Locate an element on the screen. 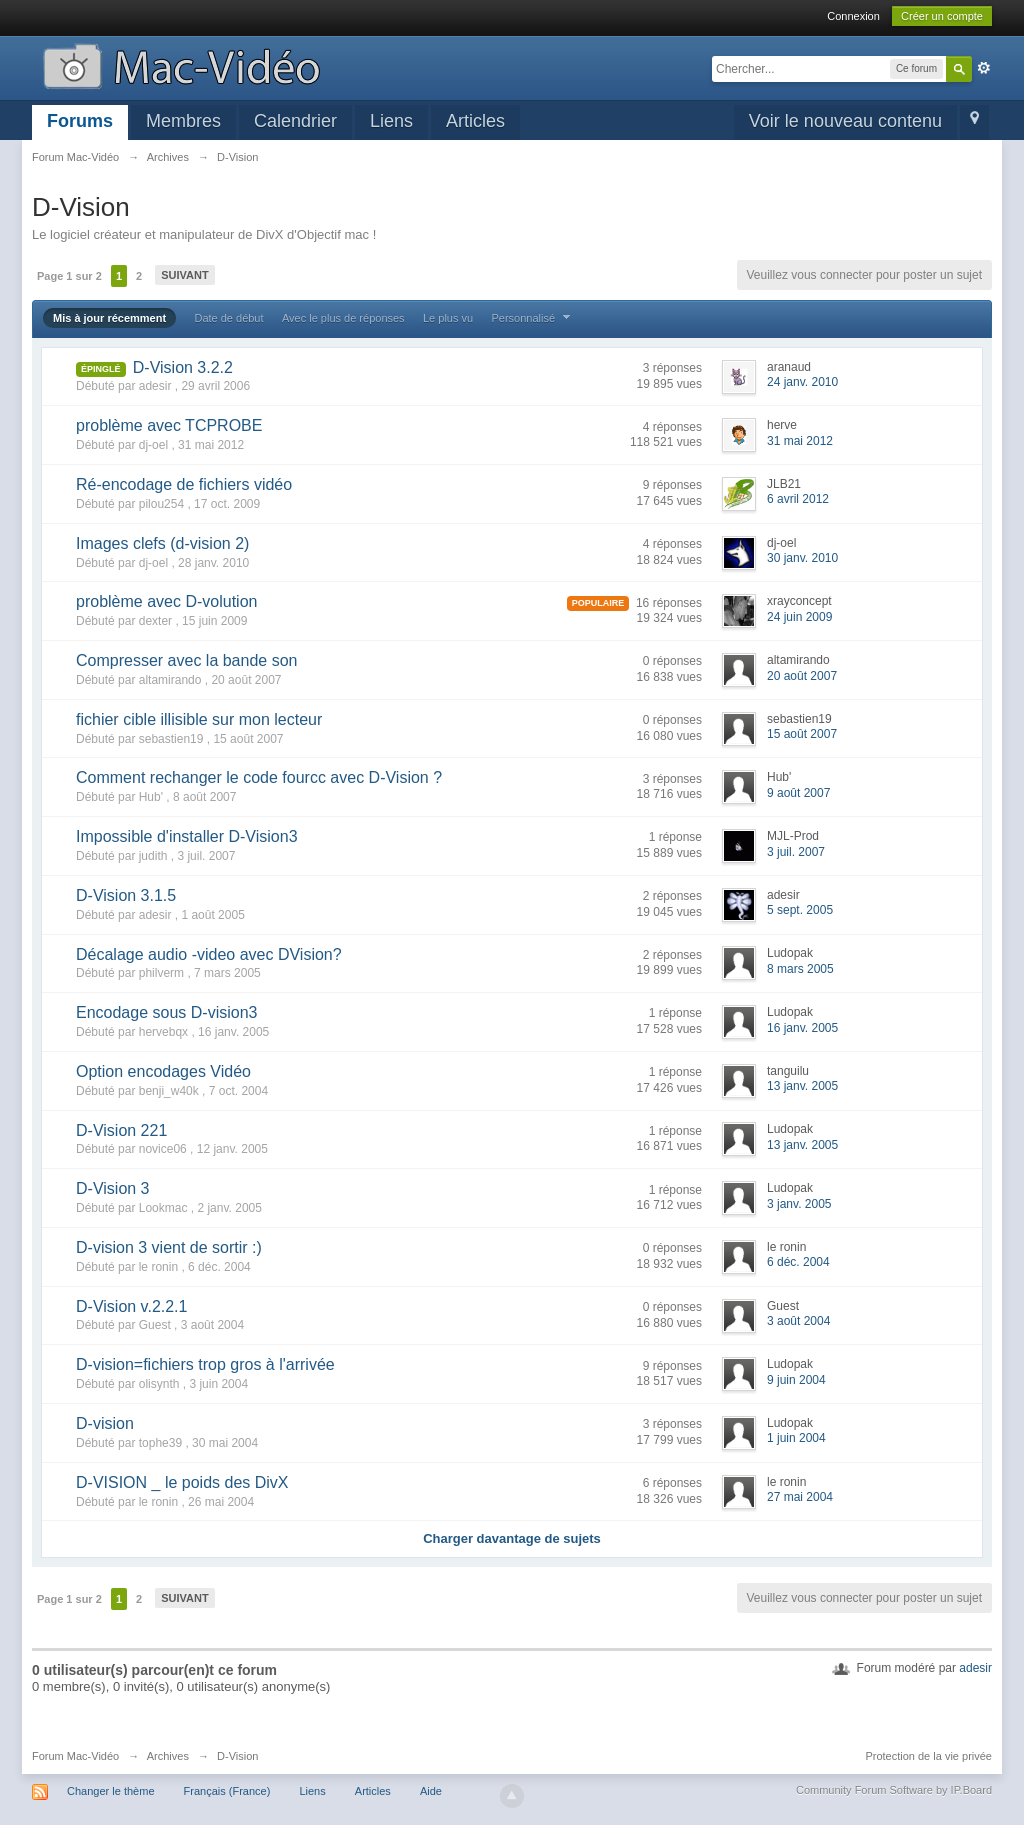 Image resolution: width=1024 pixels, height=1825 pixels. Aide is located at coordinates (431, 1791).